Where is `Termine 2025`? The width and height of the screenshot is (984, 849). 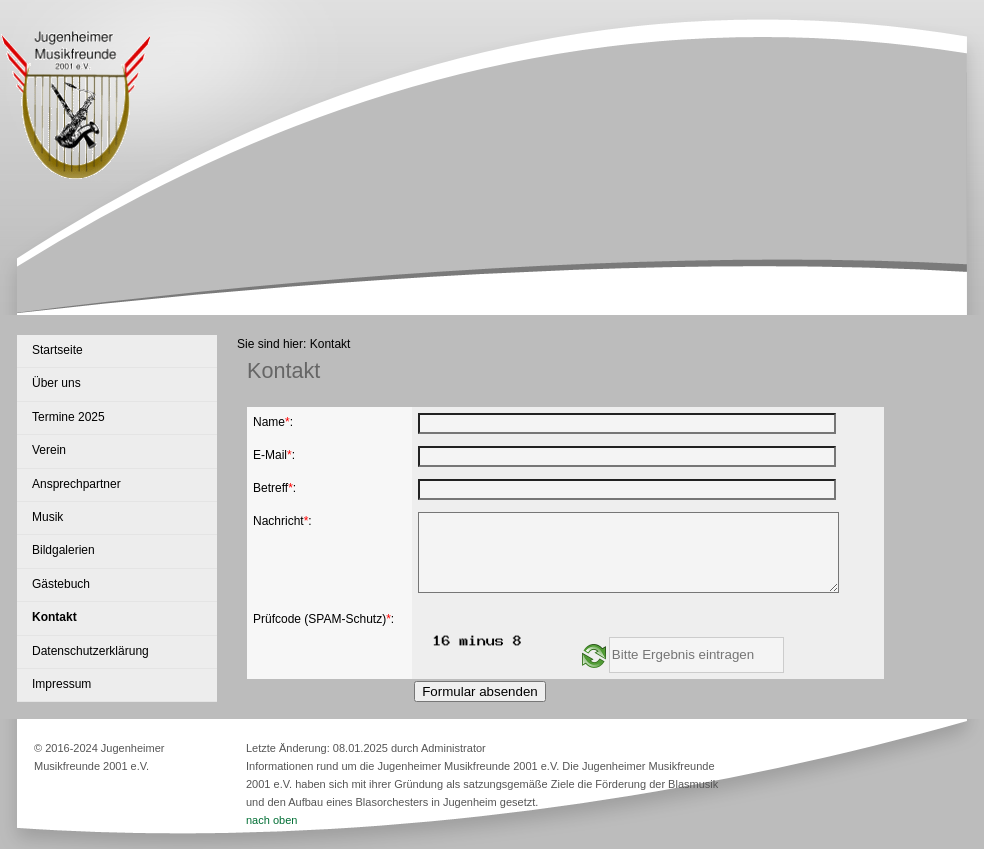 Termine 2025 is located at coordinates (68, 417).